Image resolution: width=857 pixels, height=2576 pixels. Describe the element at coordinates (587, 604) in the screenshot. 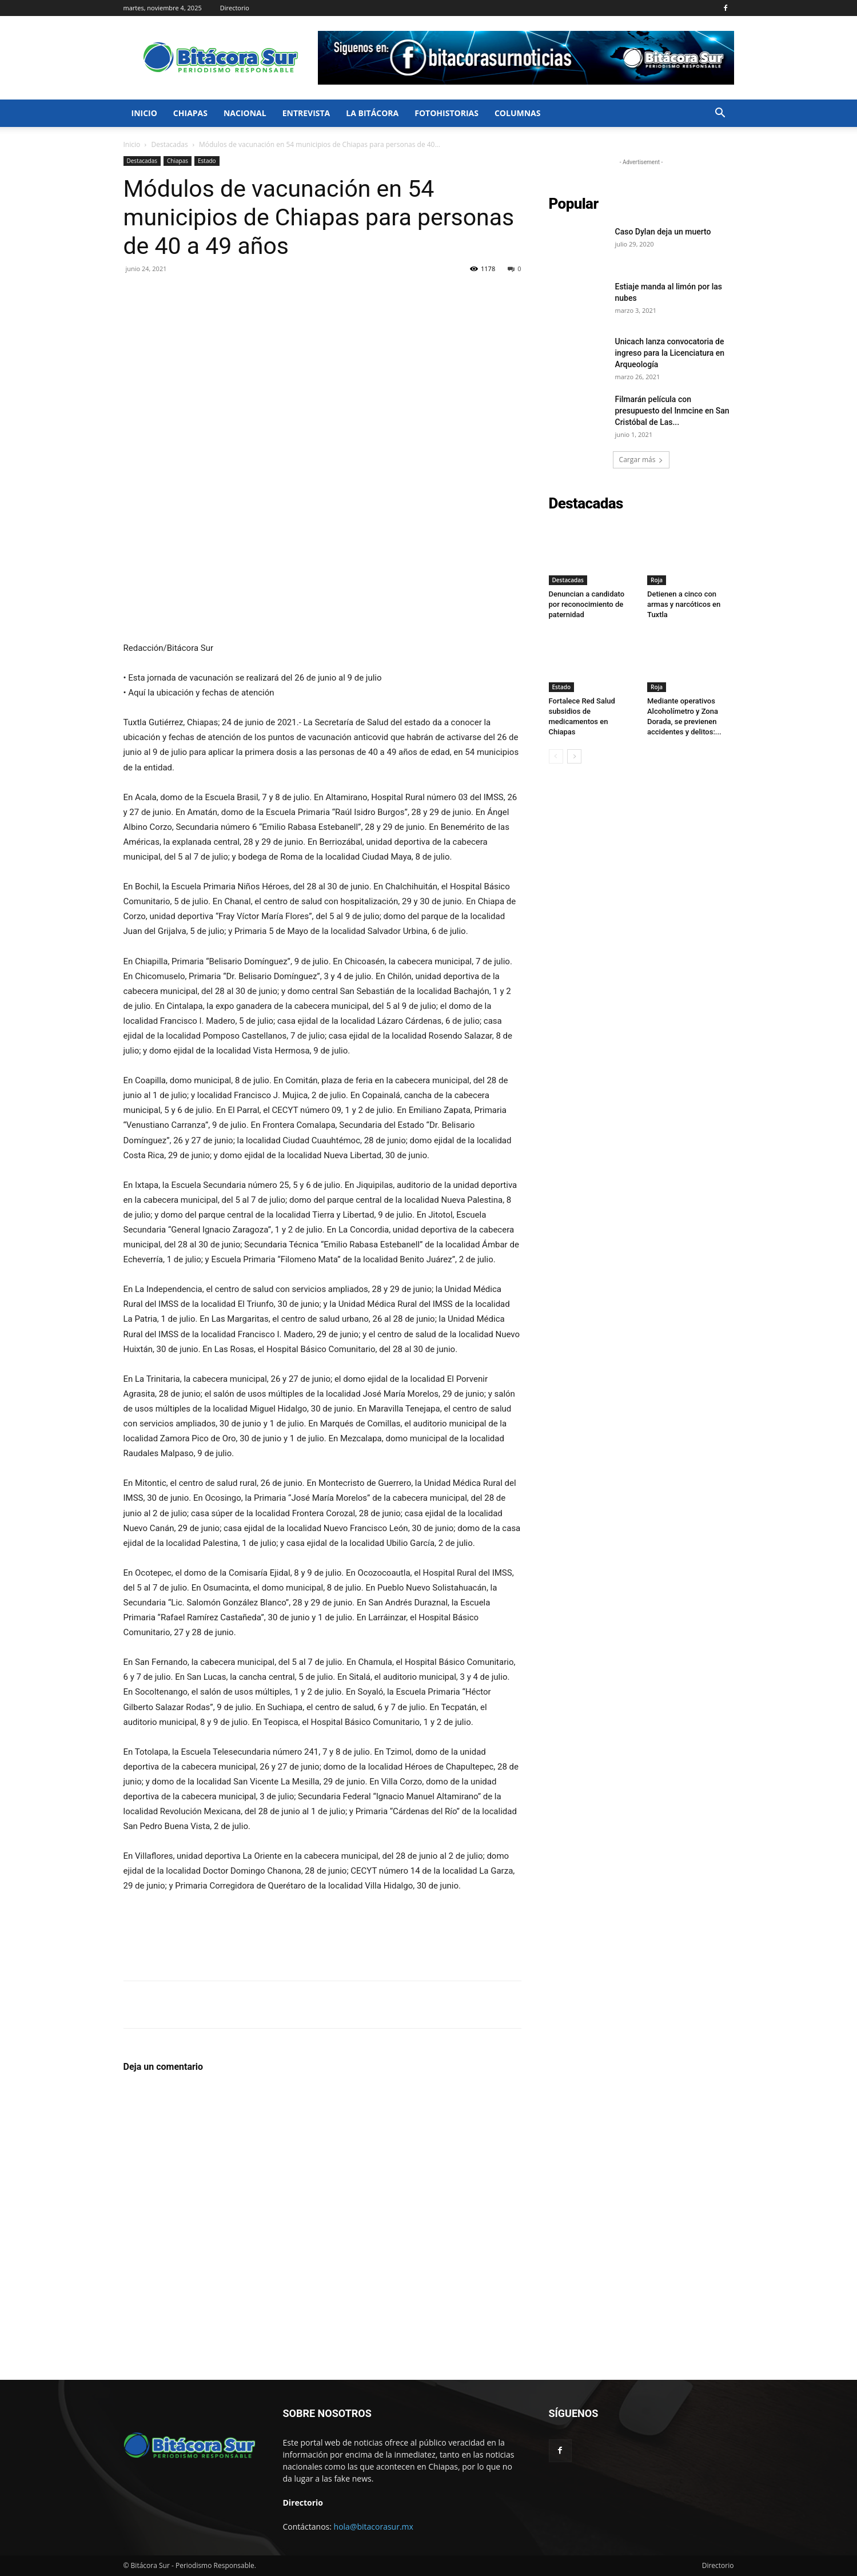

I see `Denuncian a candidato por reconocimiento de paternidad` at that location.